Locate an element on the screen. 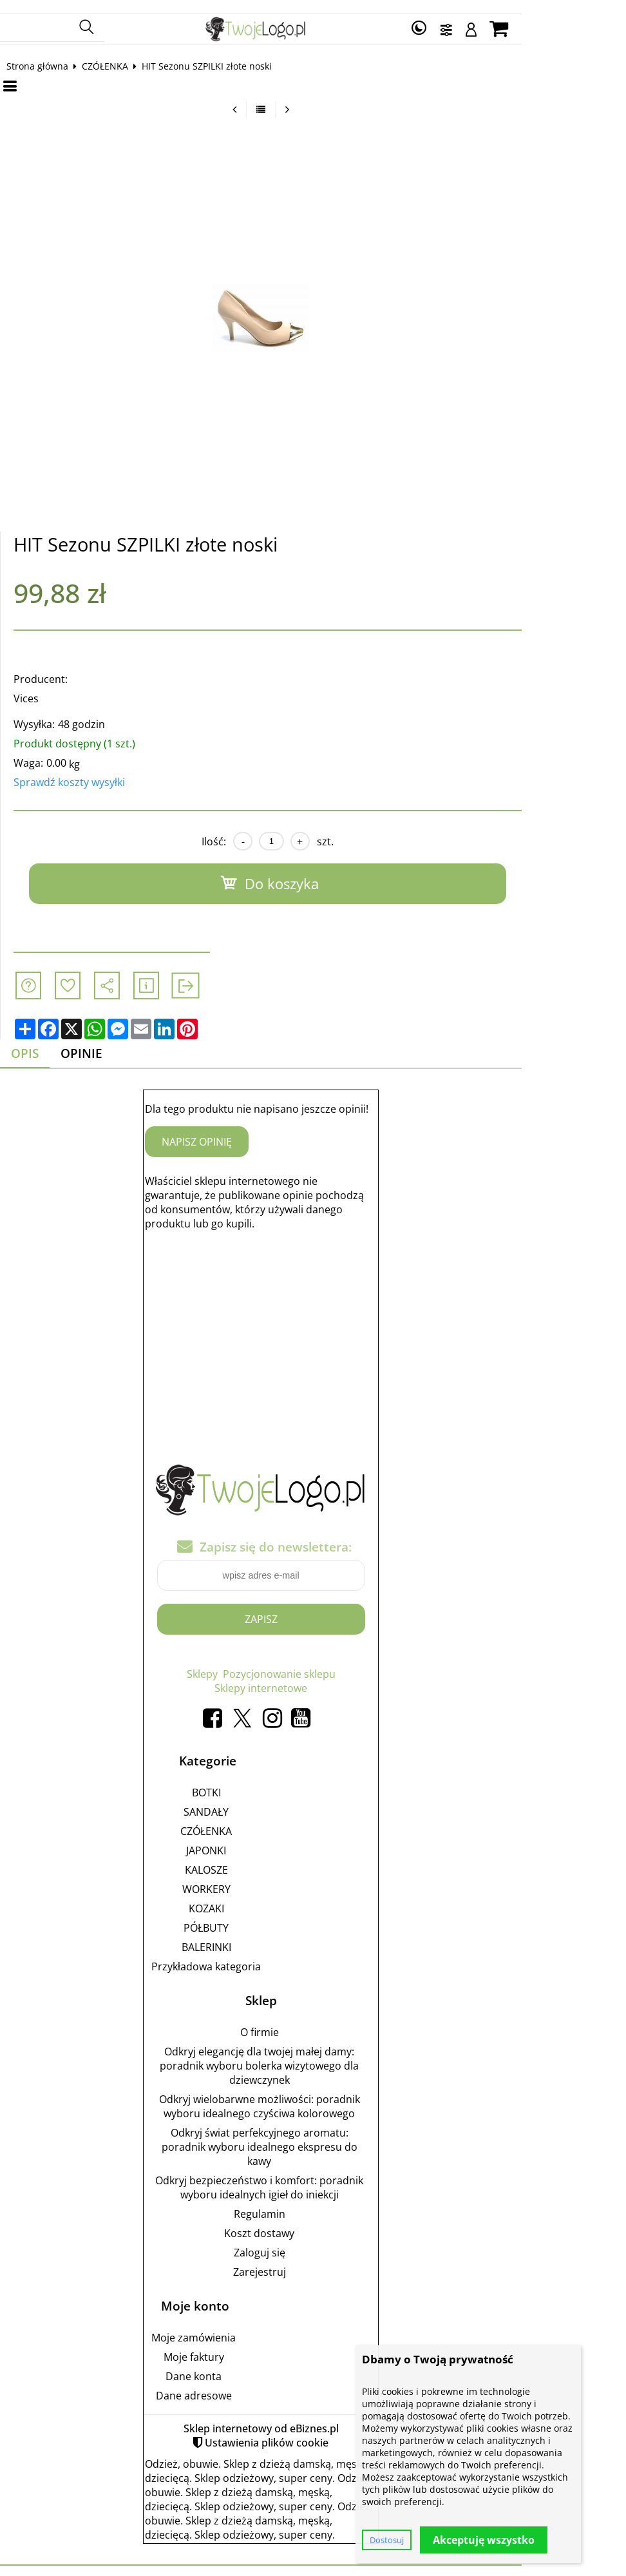  Odkryj świat perfekcyjnego aromatu: poradnik wyboru idealnego ekspresu do kawy is located at coordinates (311, 2136).